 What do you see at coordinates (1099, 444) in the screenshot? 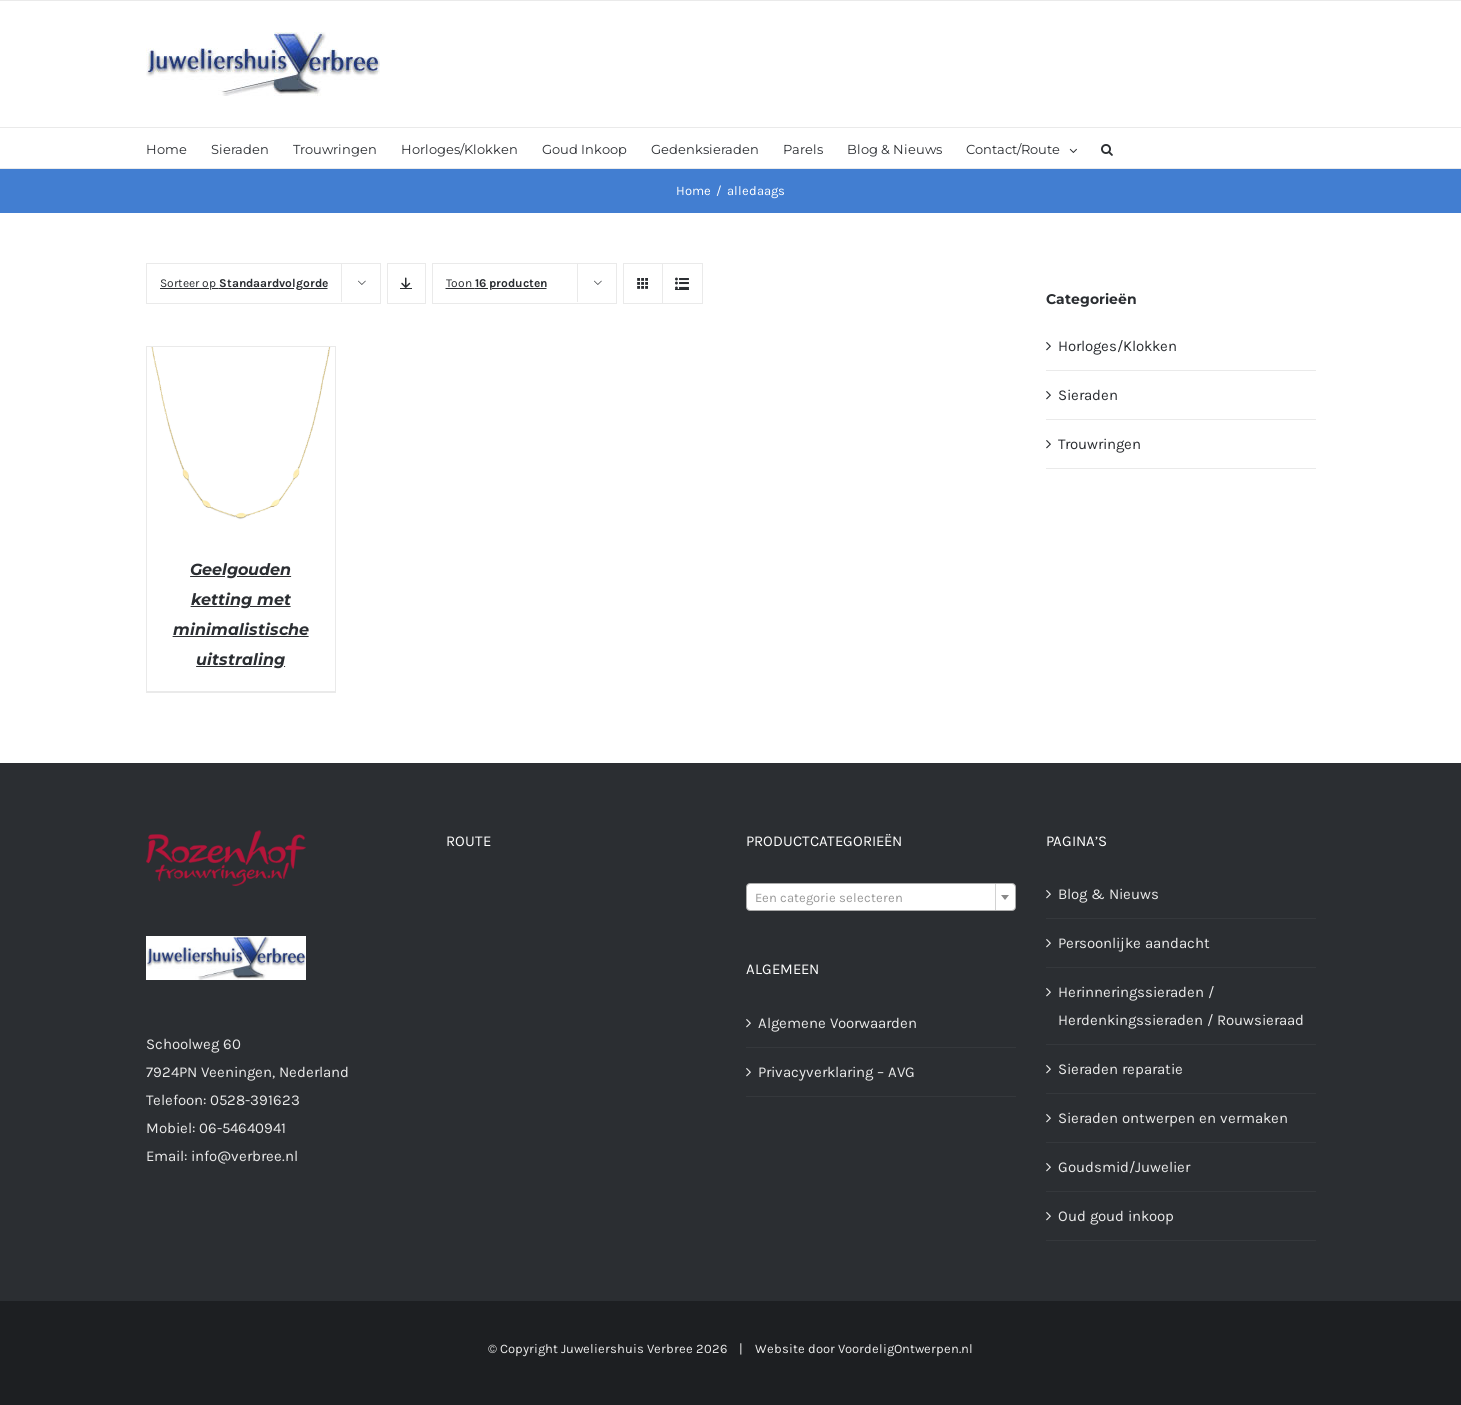
I see `Trouwringen` at bounding box center [1099, 444].